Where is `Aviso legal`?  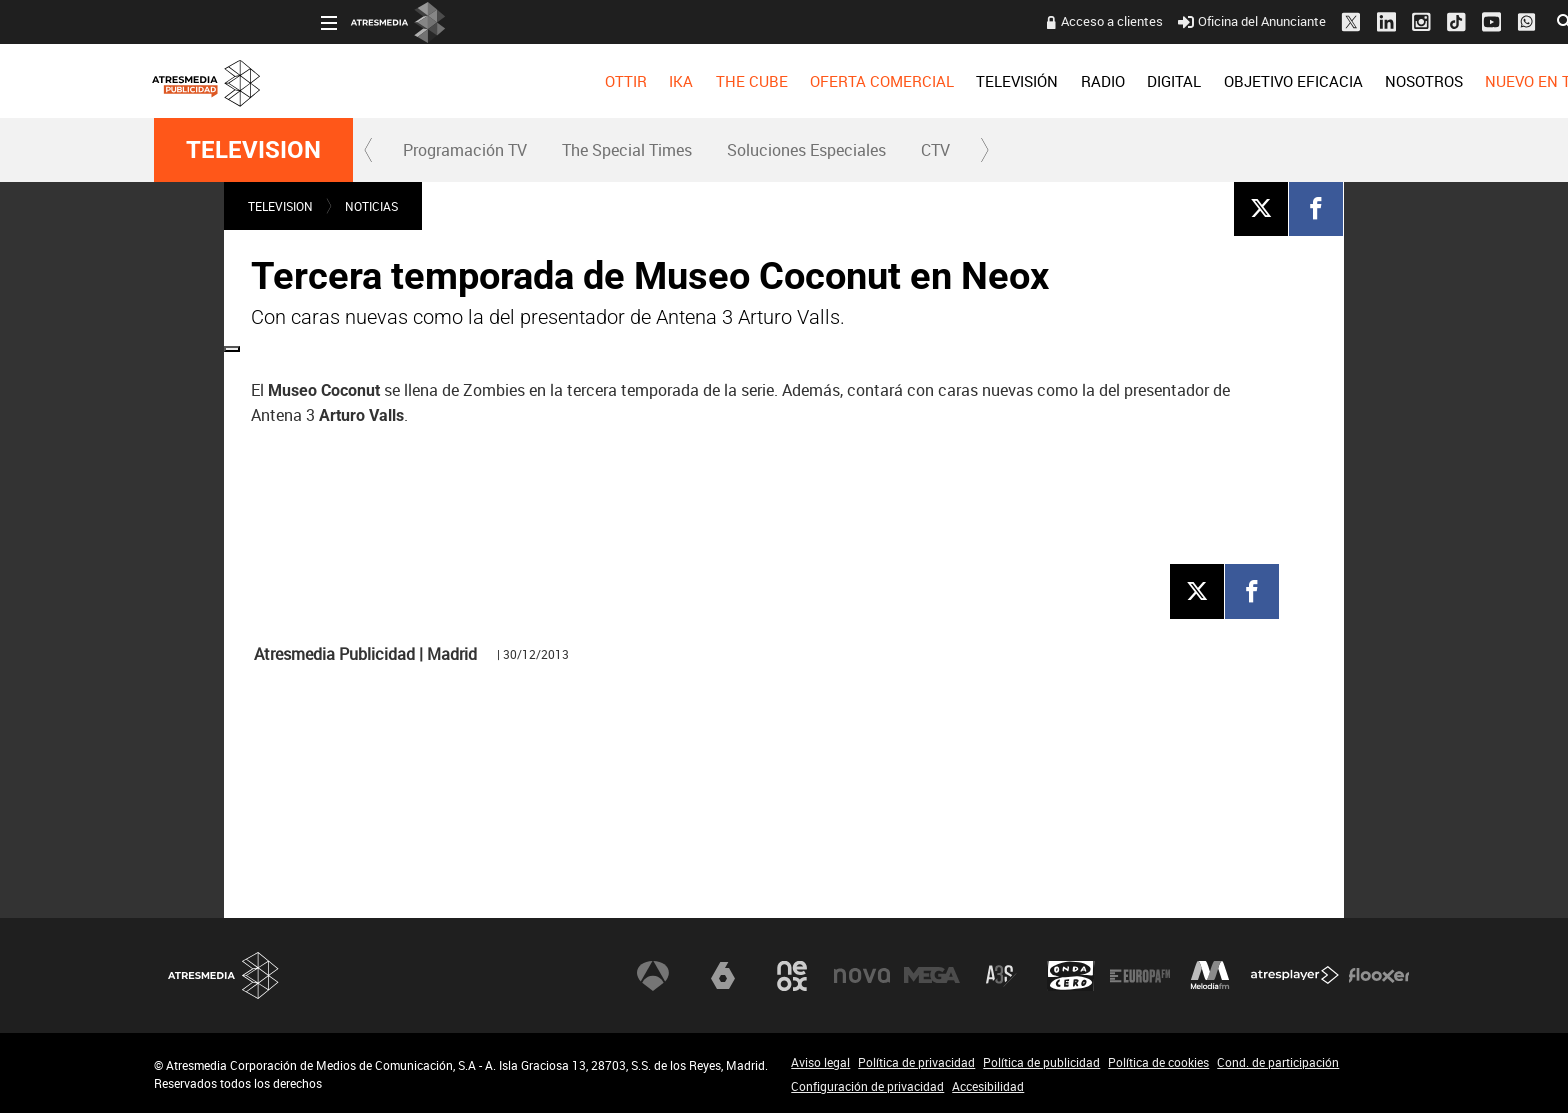
Aviso legal is located at coordinates (820, 1062).